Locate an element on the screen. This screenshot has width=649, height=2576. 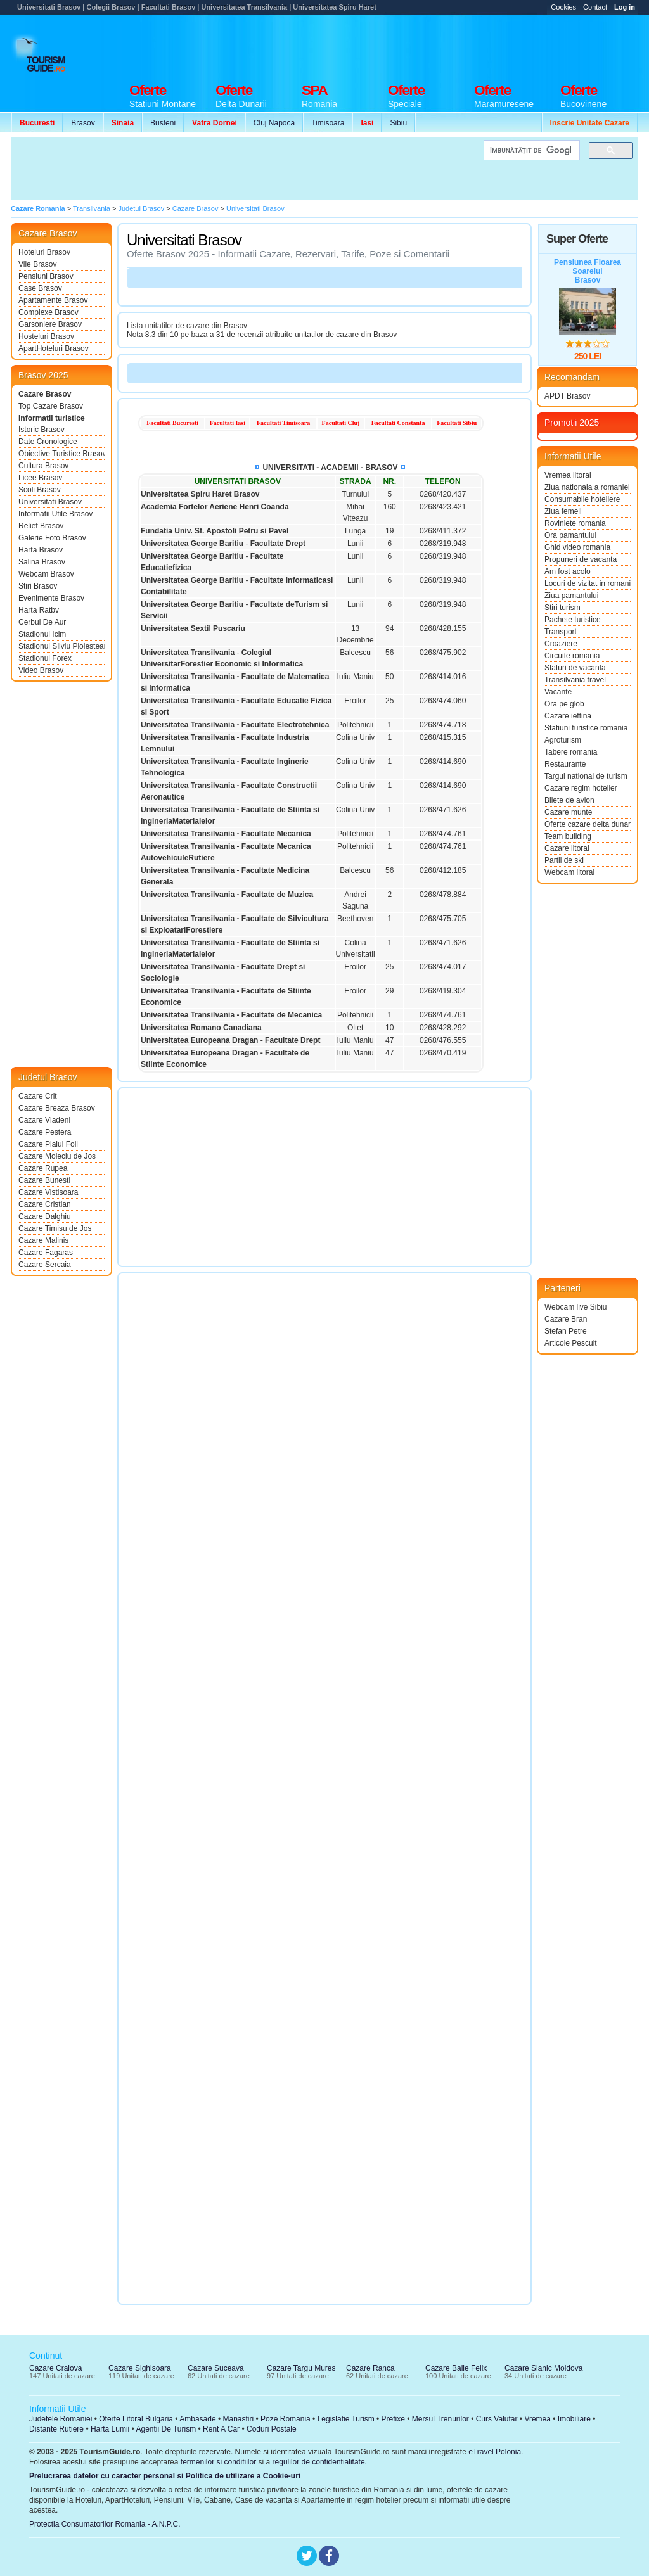
Team building is located at coordinates (567, 836).